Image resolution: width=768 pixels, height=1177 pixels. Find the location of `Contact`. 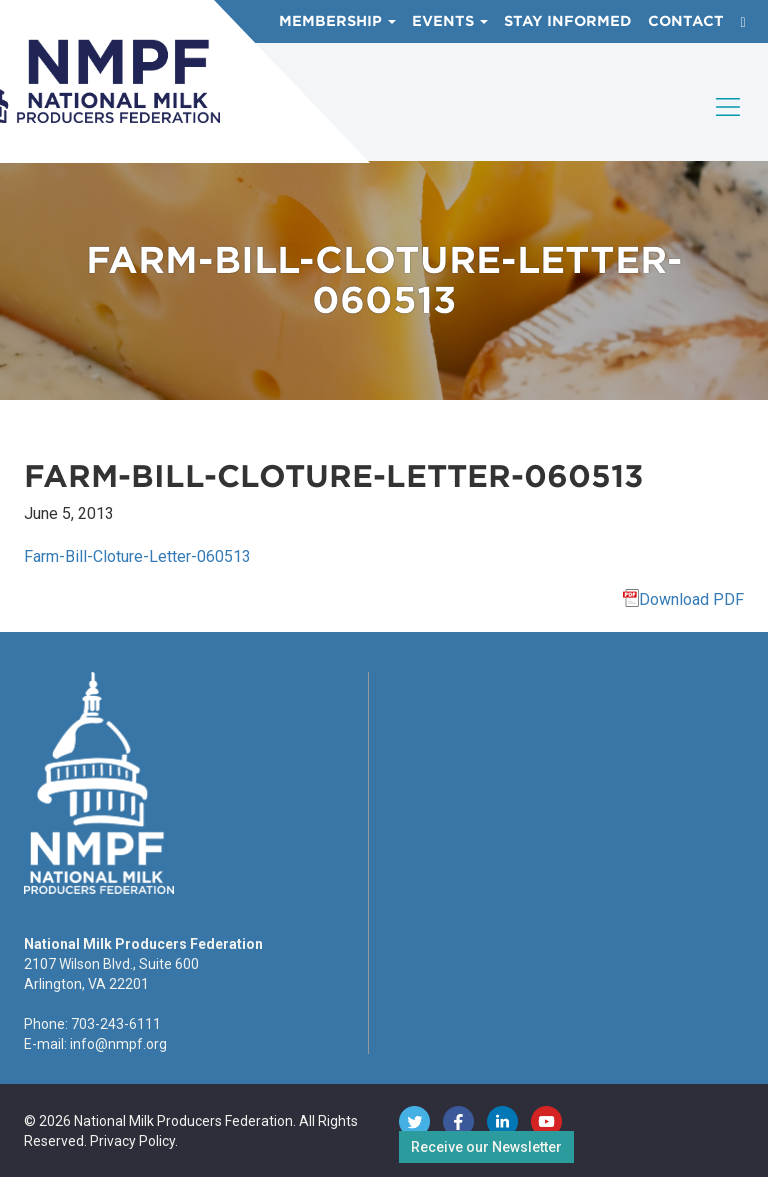

Contact is located at coordinates (686, 21).